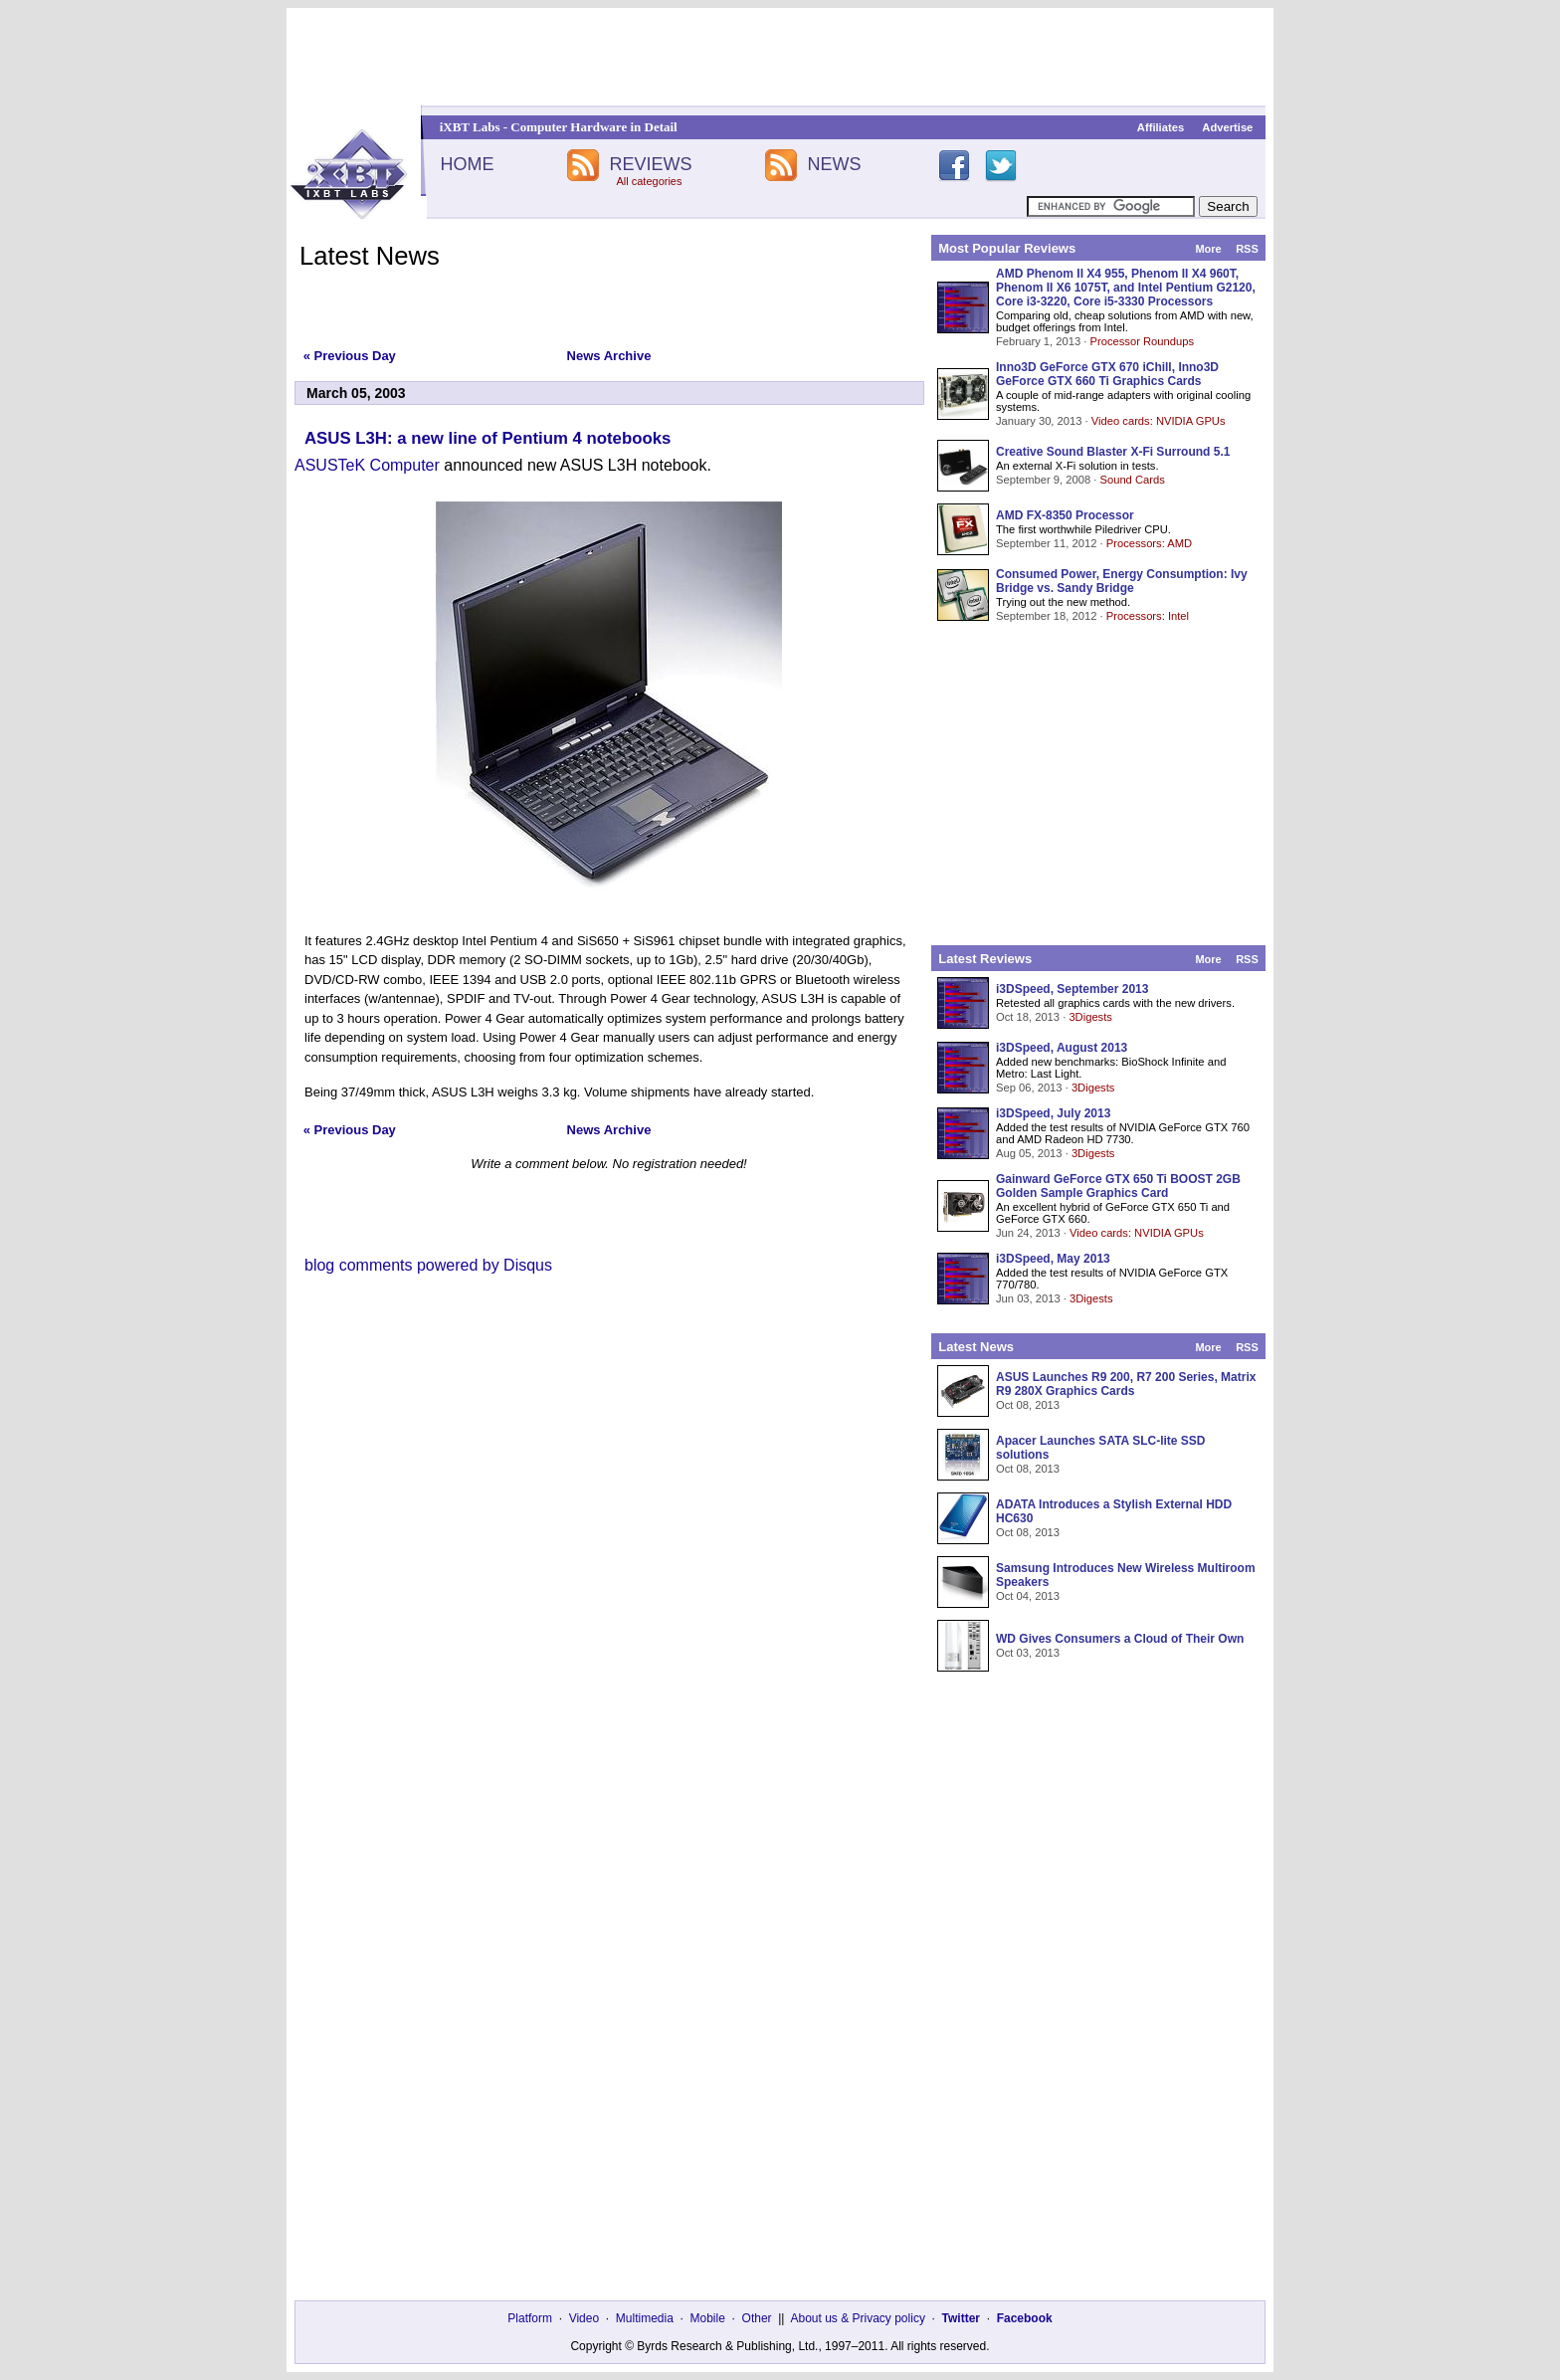 This screenshot has width=1560, height=2380. Describe the element at coordinates (835, 164) in the screenshot. I see `NEWS` at that location.